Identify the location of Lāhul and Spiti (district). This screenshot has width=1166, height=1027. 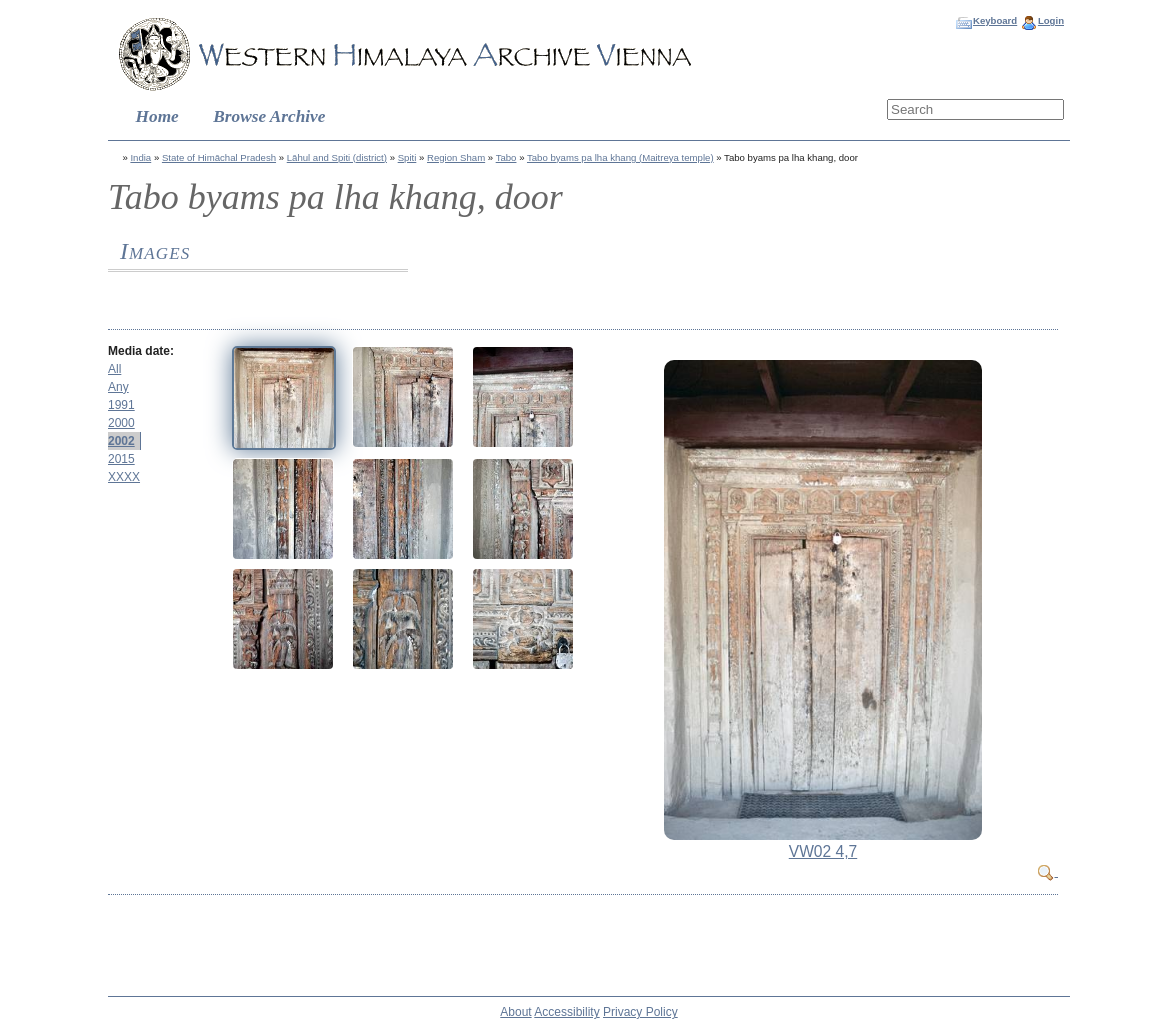
(337, 157).